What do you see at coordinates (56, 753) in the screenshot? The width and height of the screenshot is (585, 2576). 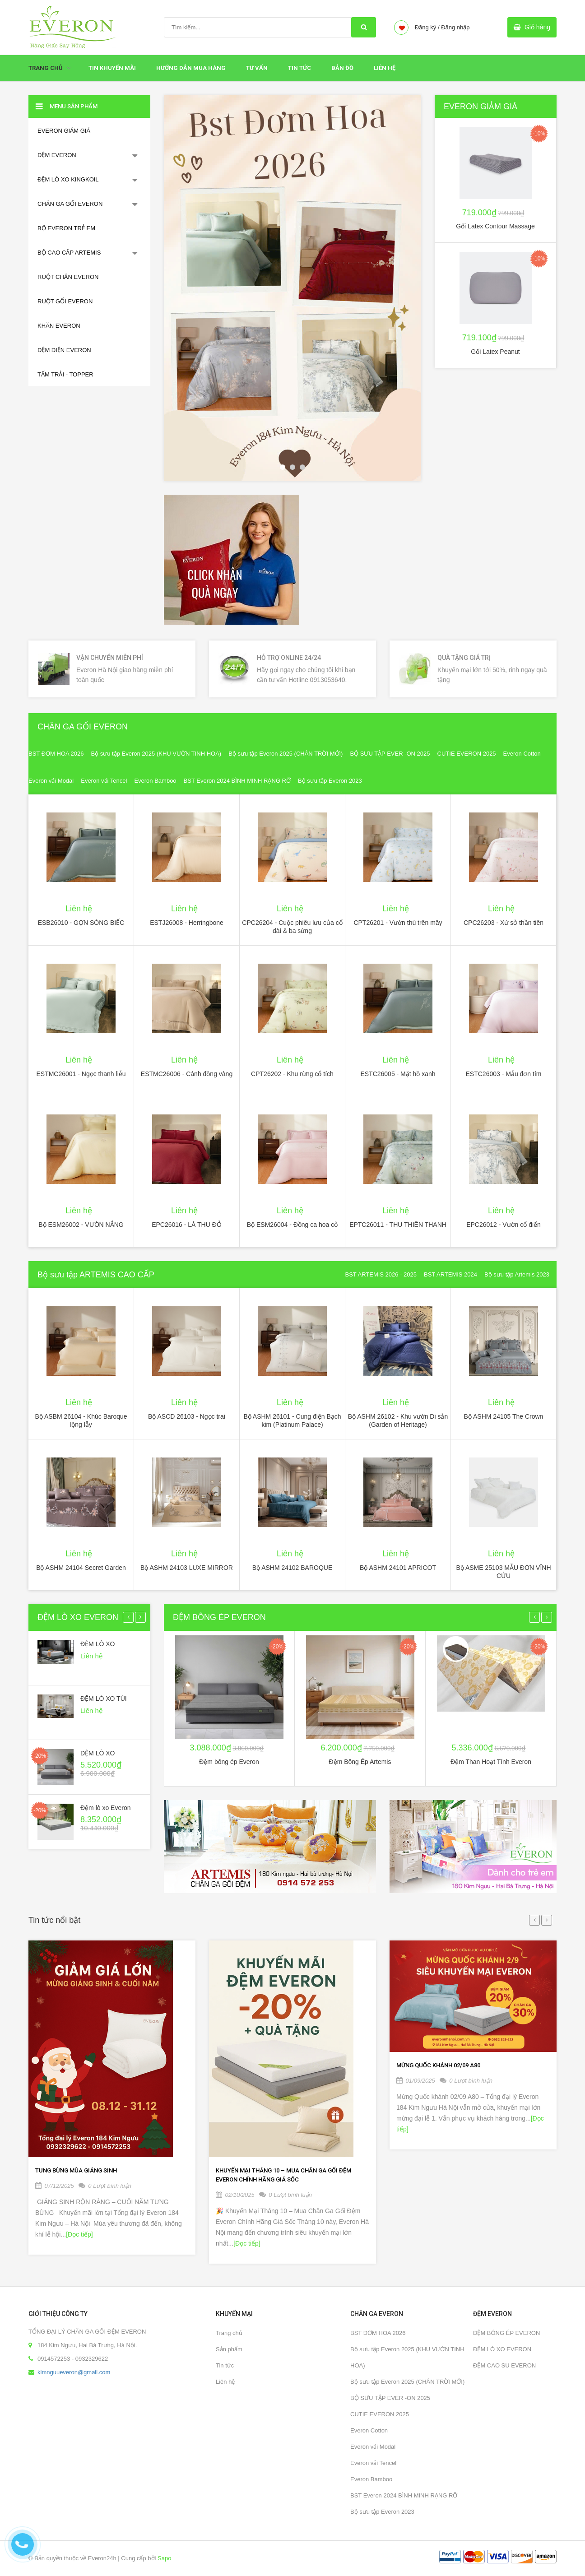 I see `BST ĐƠM HOA 2026` at bounding box center [56, 753].